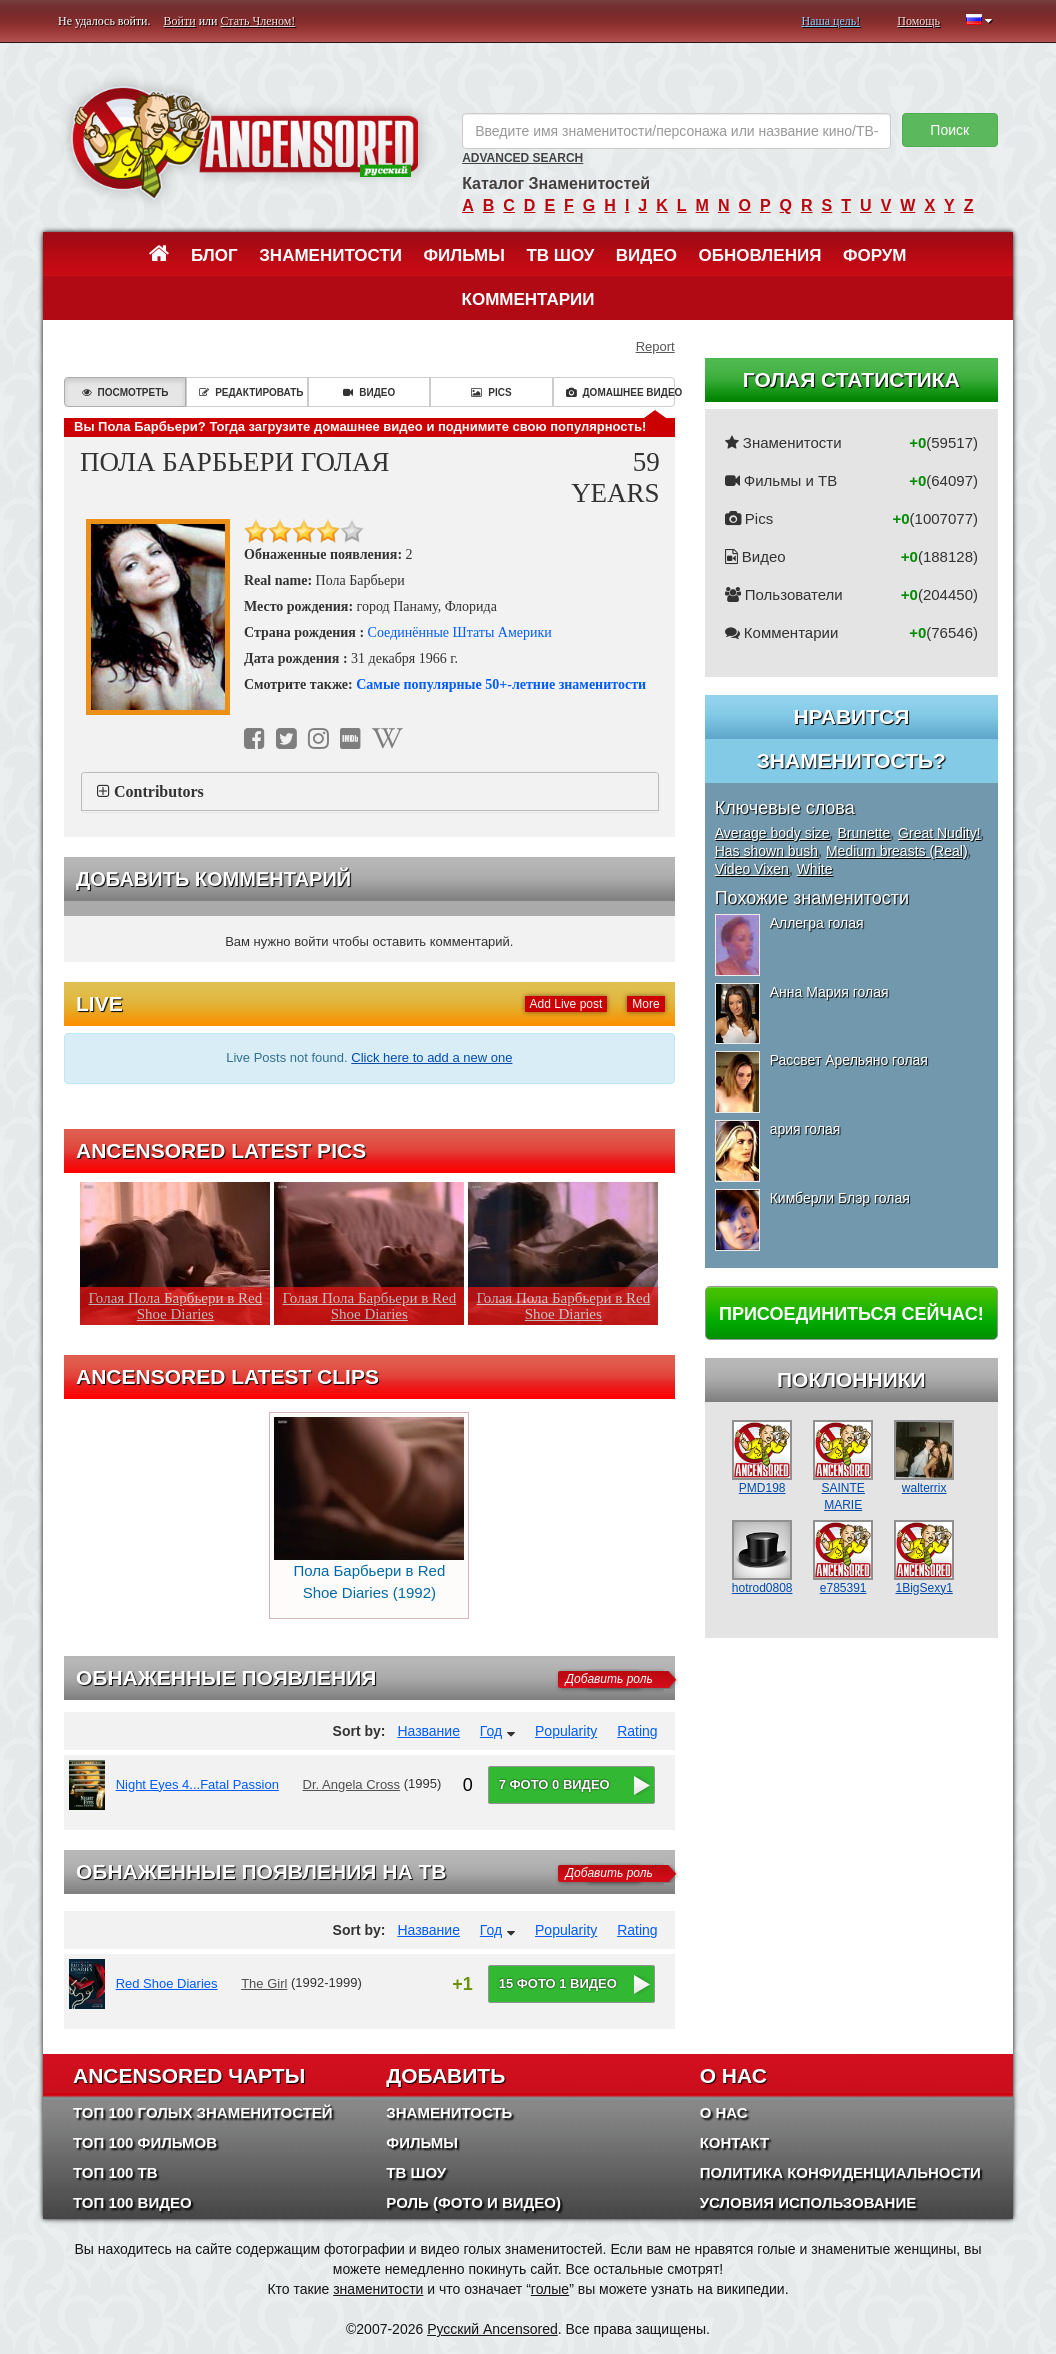 This screenshot has height=2354, width=1056. I want to click on Контакт, so click(734, 2142).